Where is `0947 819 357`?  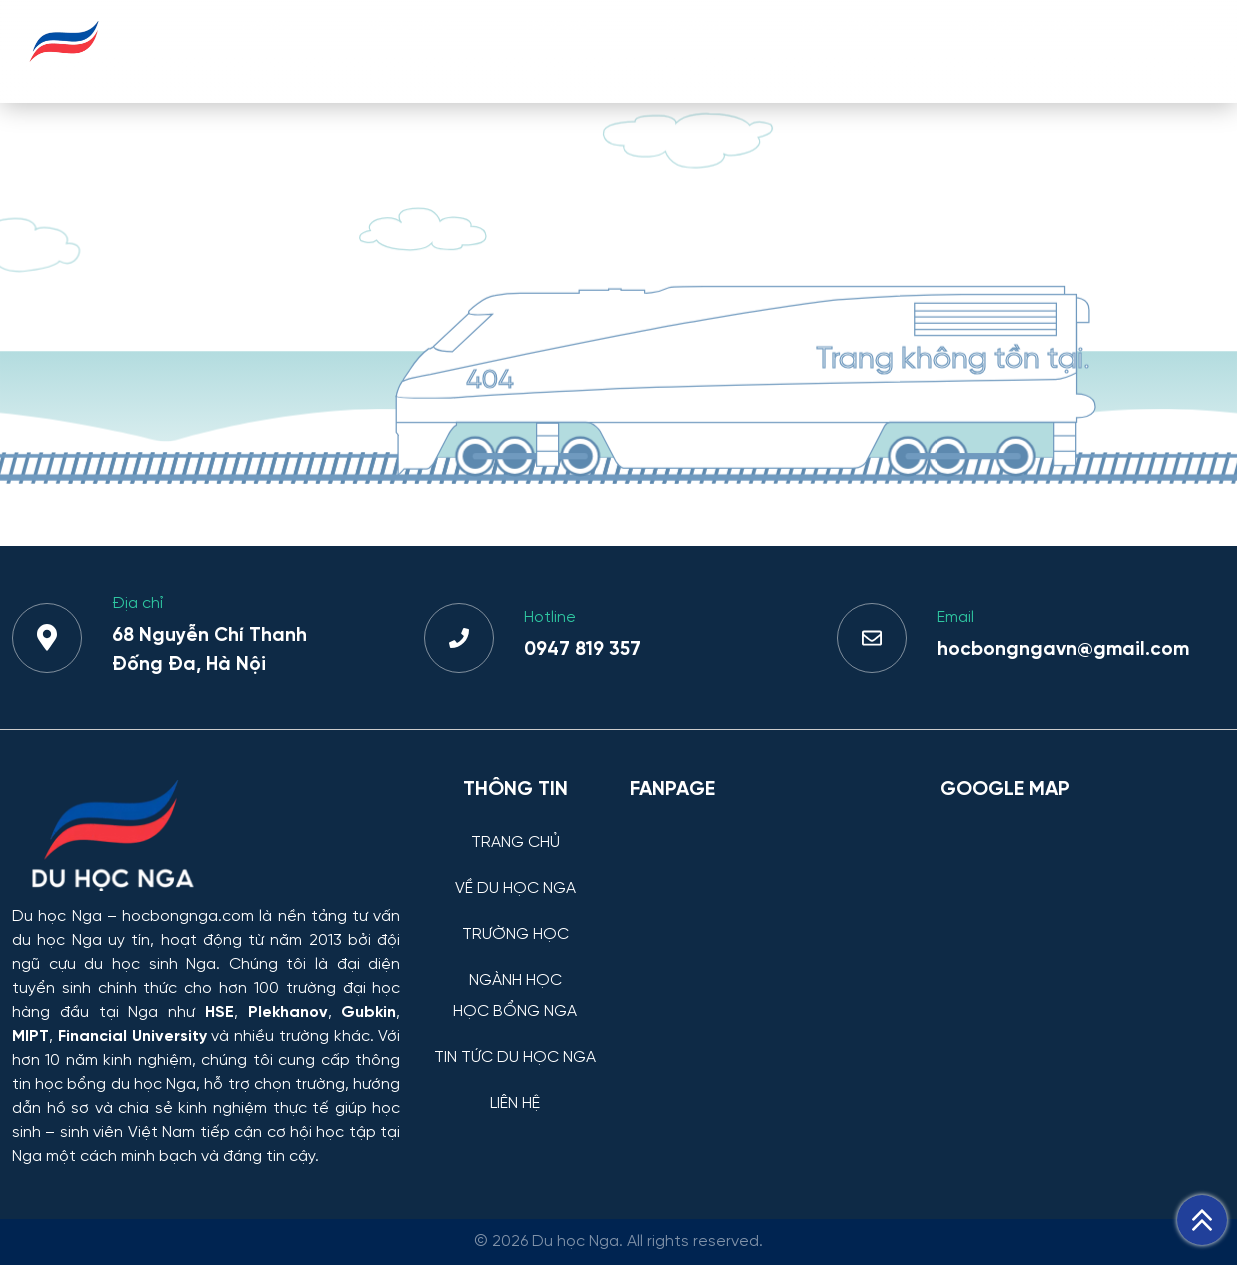 0947 819 357 is located at coordinates (582, 650).